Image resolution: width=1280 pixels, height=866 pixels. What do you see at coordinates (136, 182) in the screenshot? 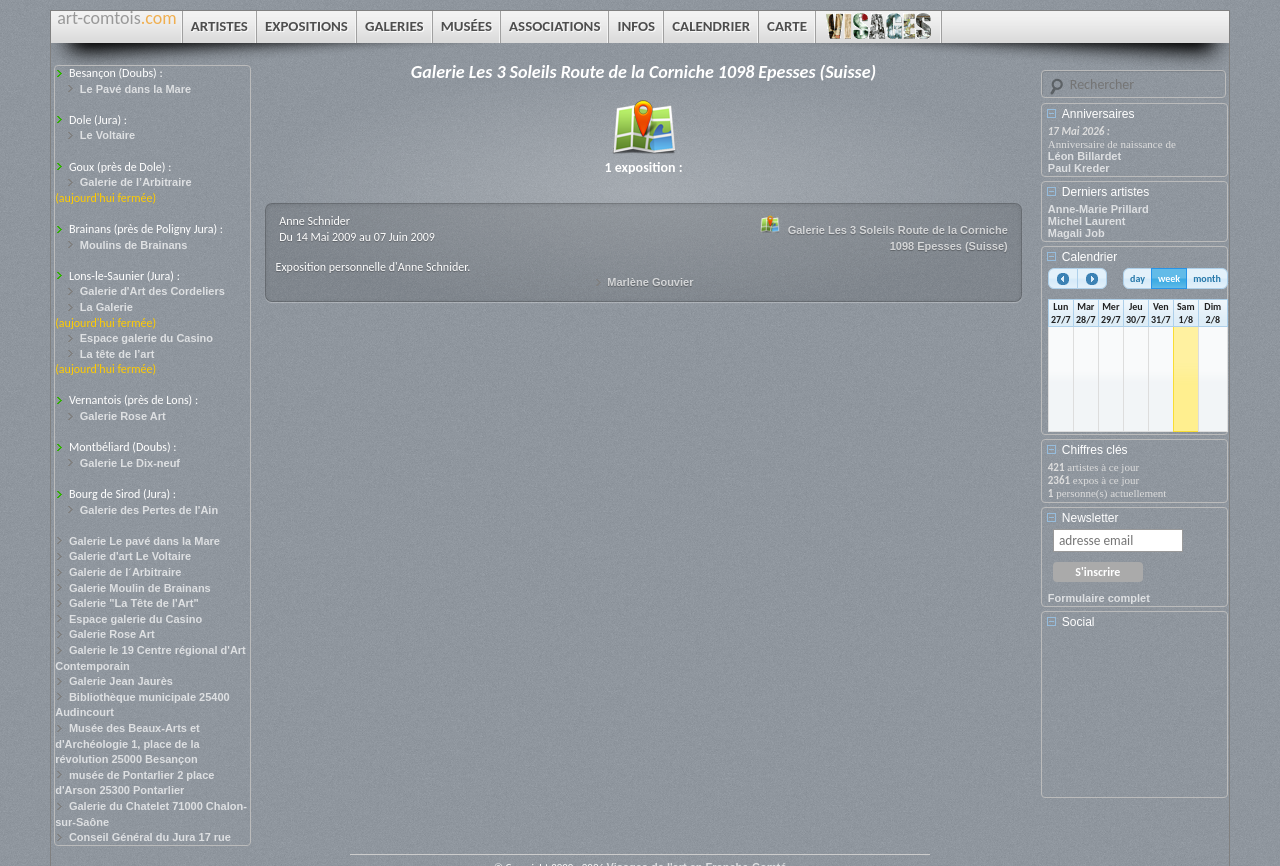
I see `Galerie de l’Arbitraire` at bounding box center [136, 182].